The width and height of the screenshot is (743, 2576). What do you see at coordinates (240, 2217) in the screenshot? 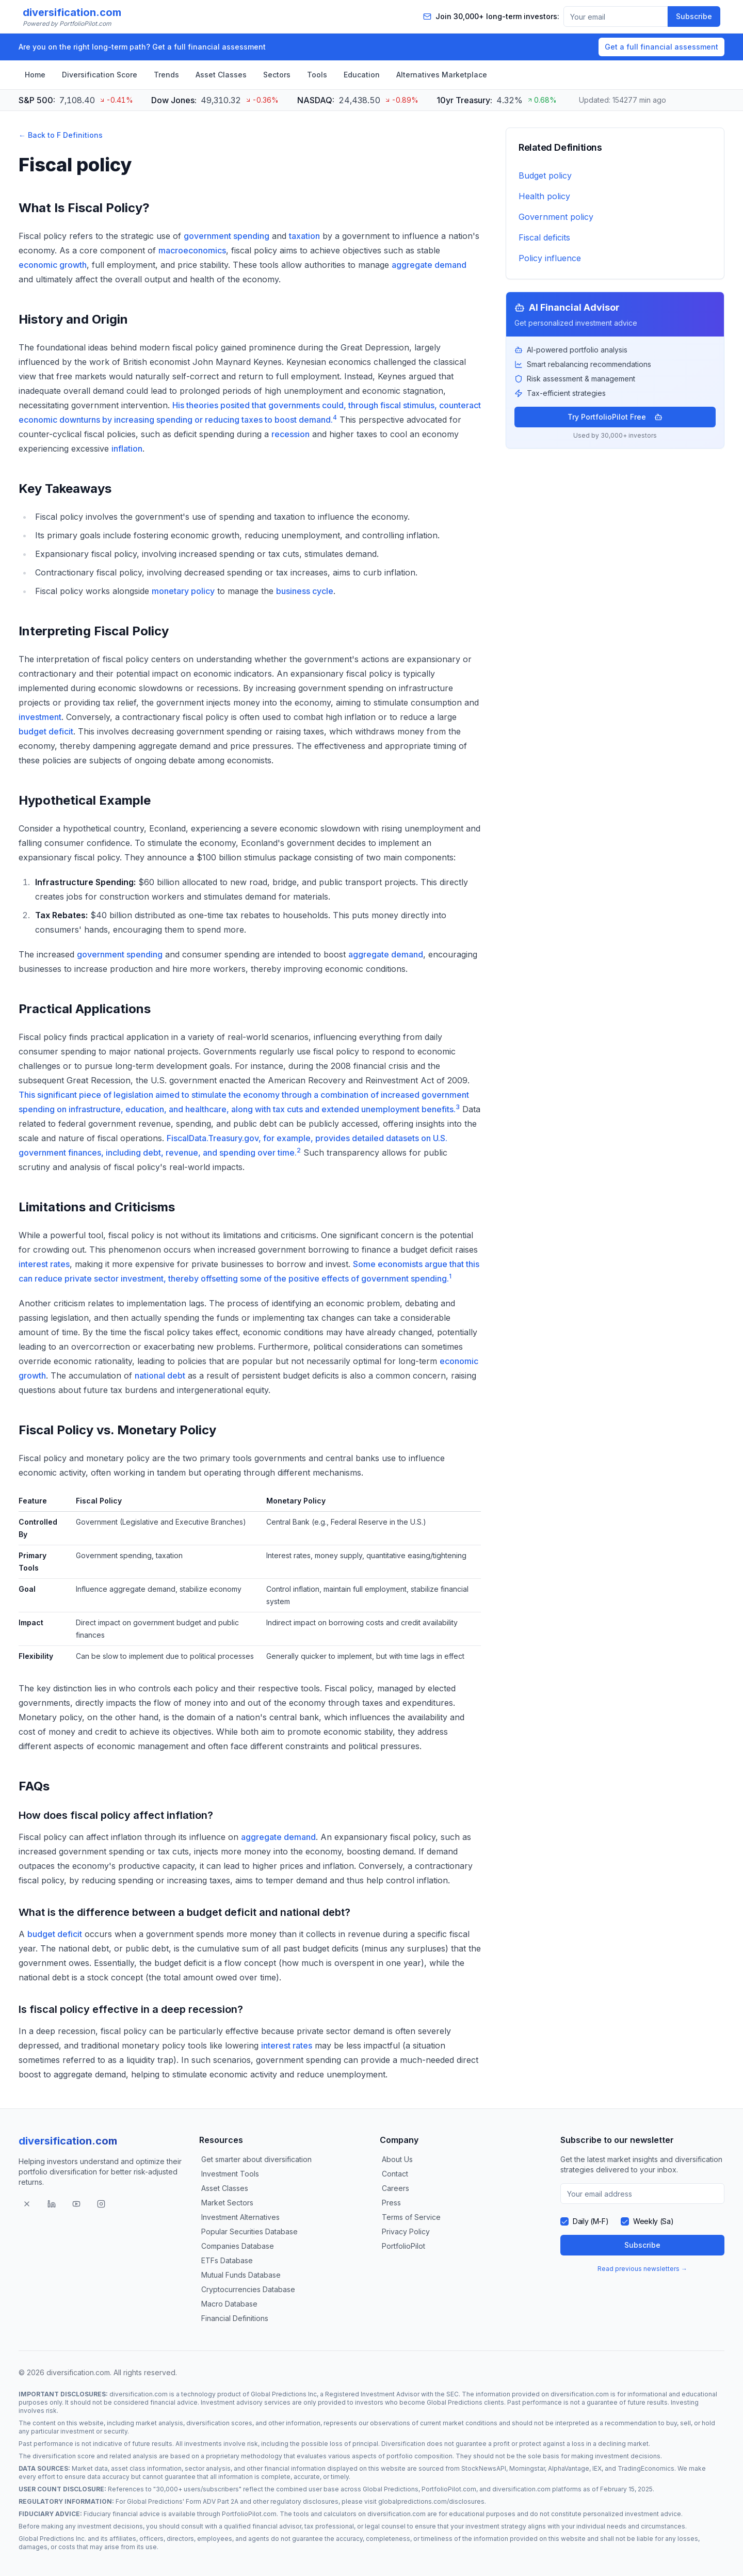
I see `Investment Alternatives` at bounding box center [240, 2217].